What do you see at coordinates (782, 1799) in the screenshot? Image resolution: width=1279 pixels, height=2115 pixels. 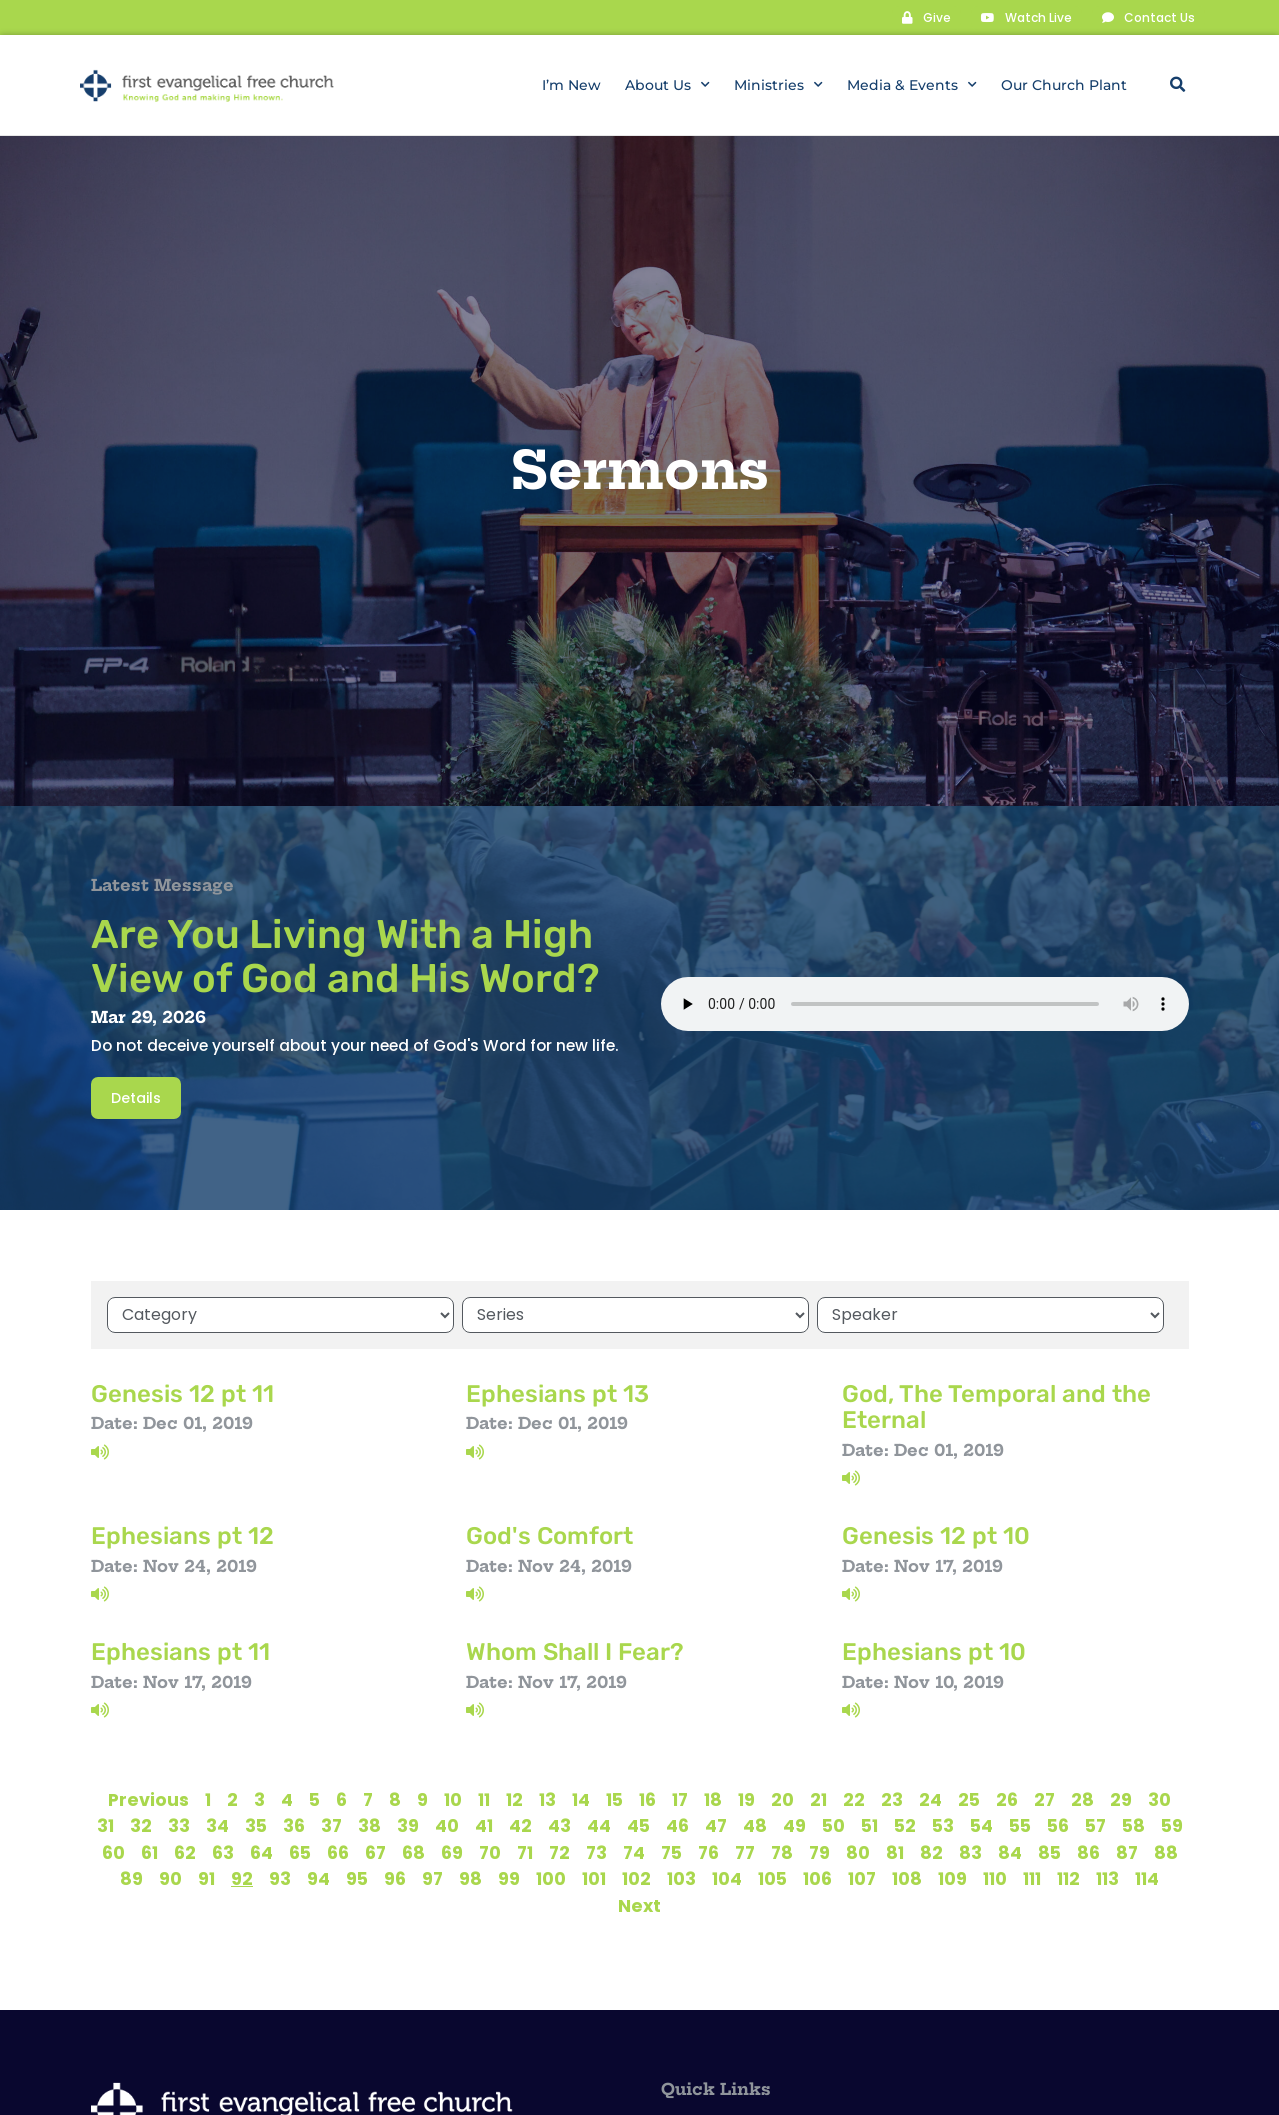 I see `20` at bounding box center [782, 1799].